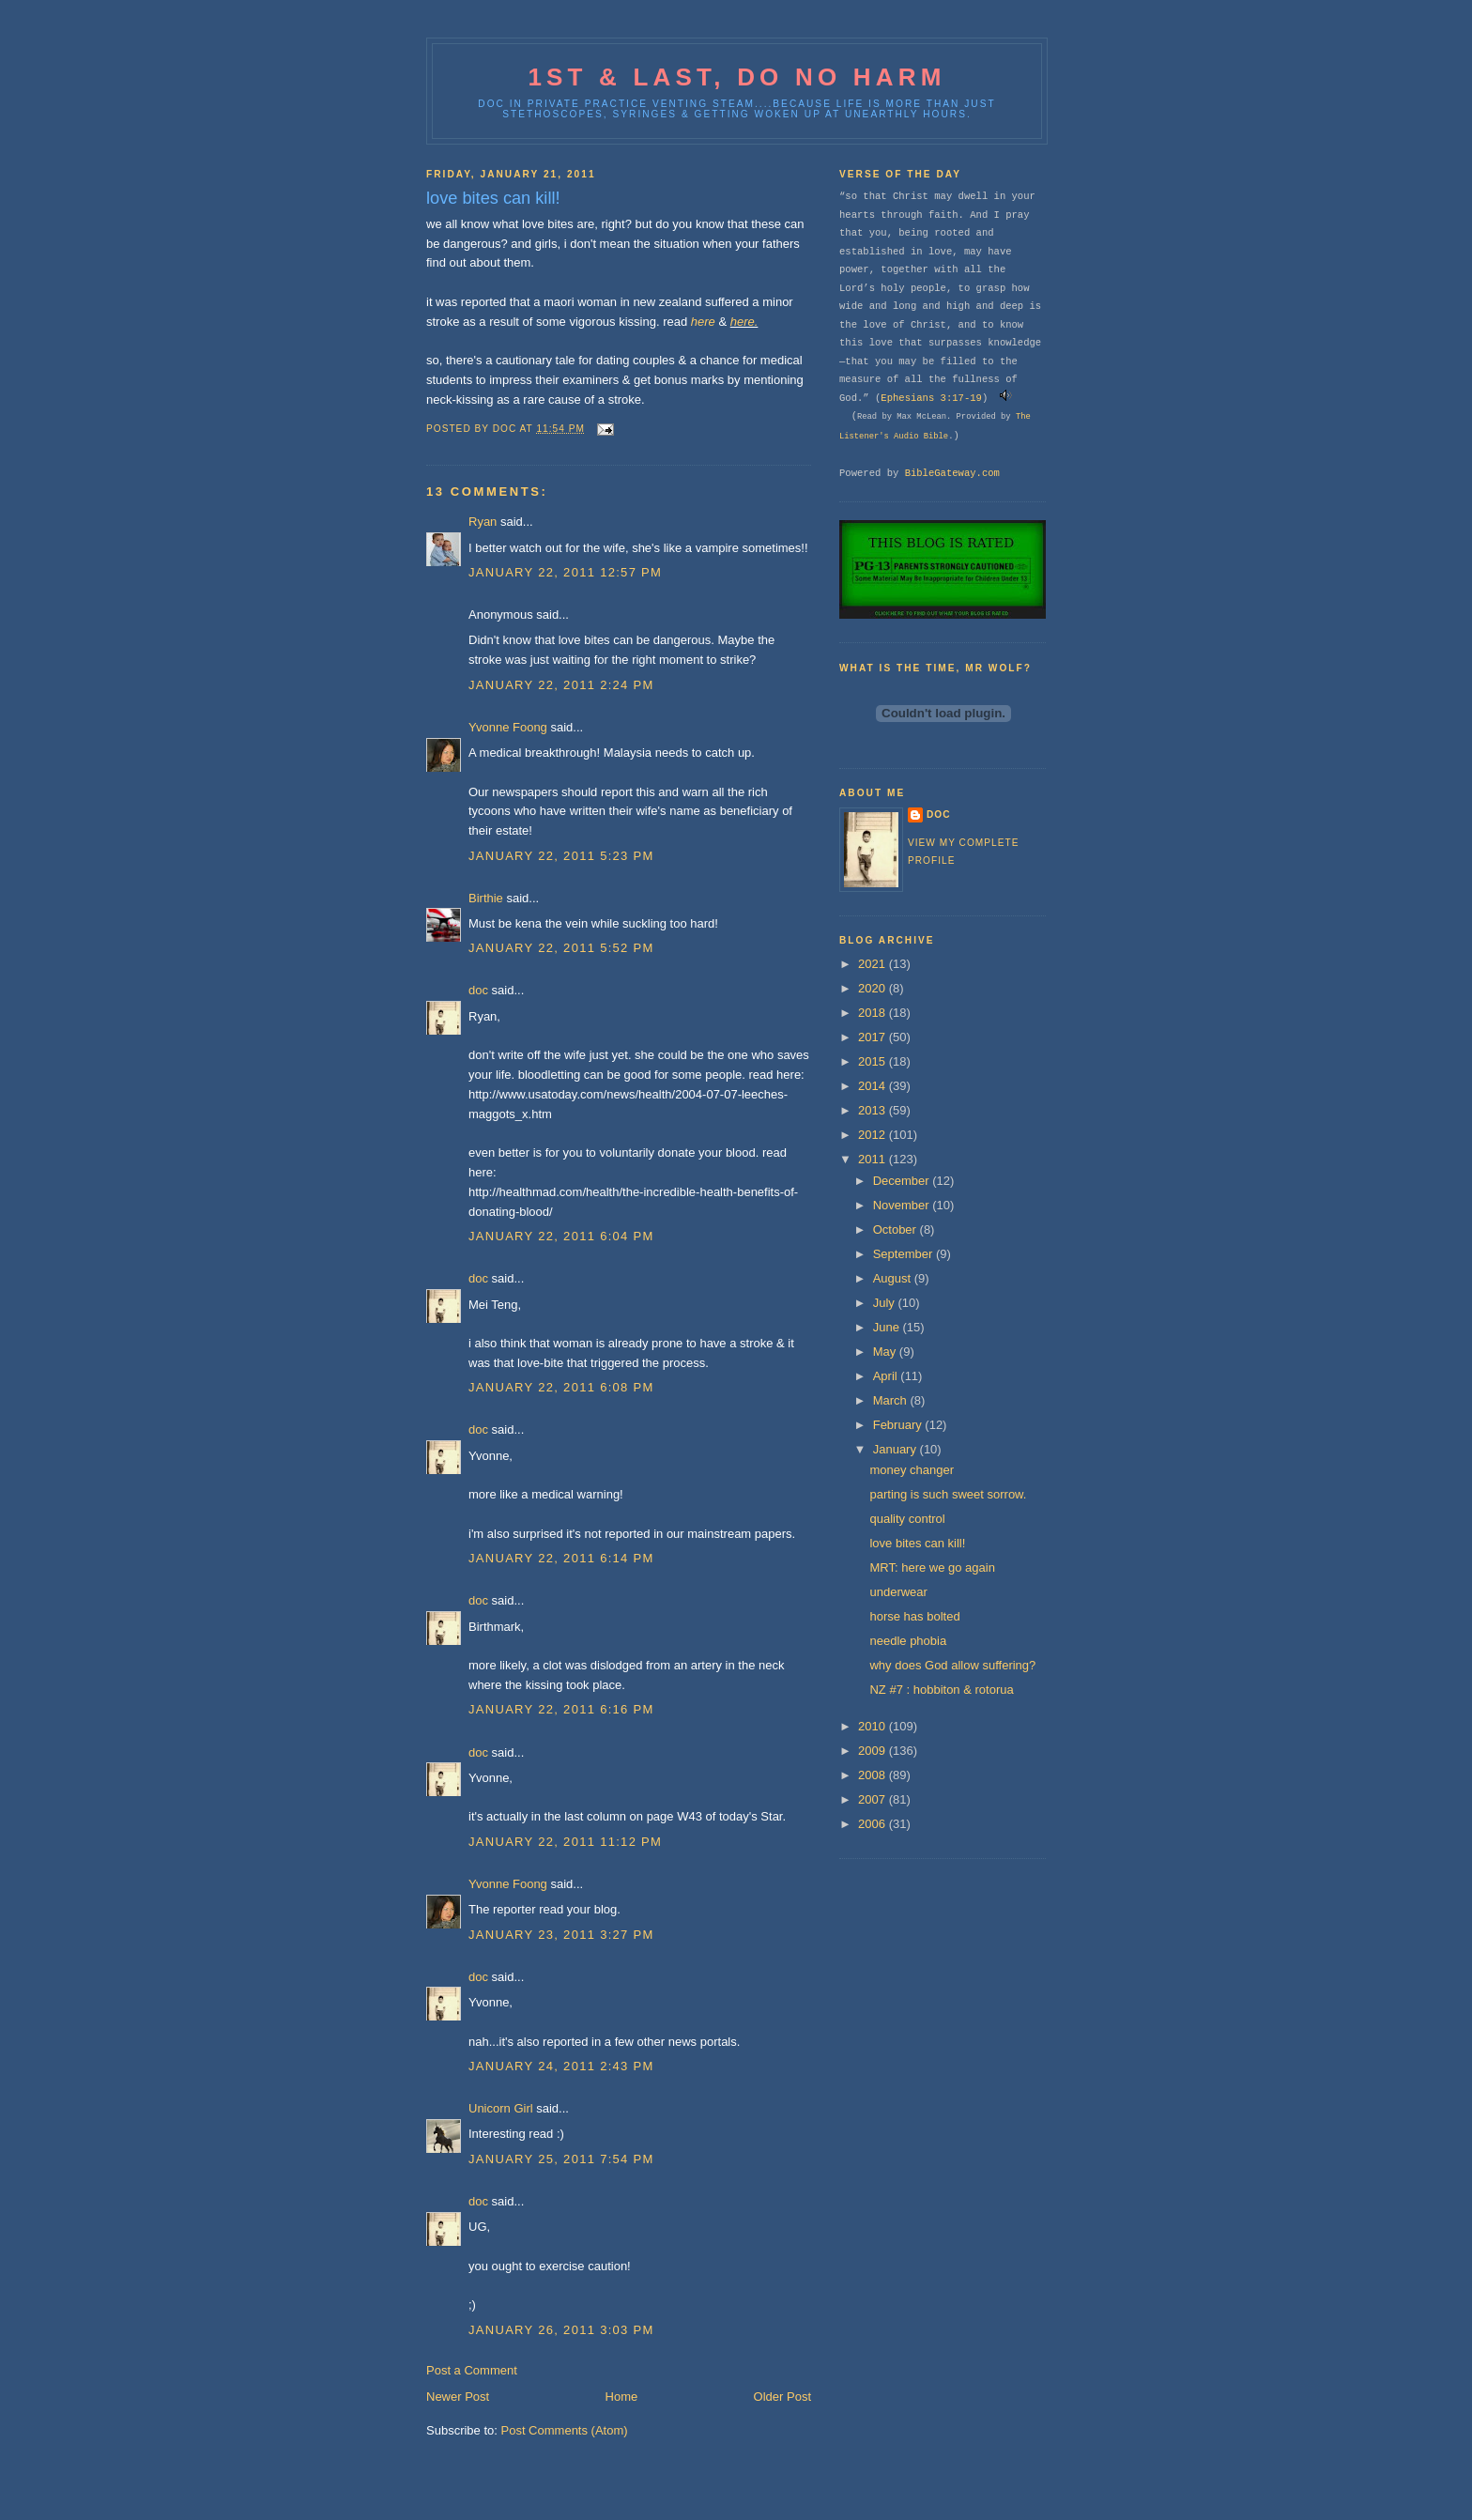 The height and width of the screenshot is (2520, 1472). Describe the element at coordinates (782, 2396) in the screenshot. I see `Older Post` at that location.